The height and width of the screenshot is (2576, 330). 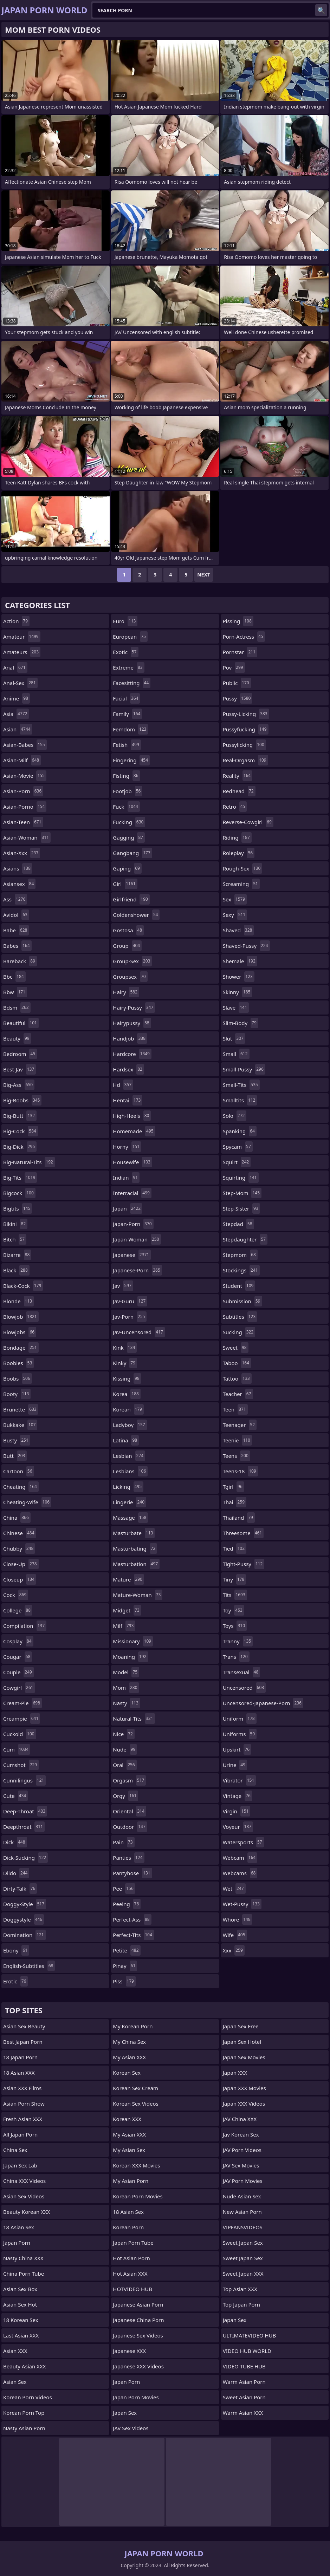 I want to click on china, so click(x=17, y=1517).